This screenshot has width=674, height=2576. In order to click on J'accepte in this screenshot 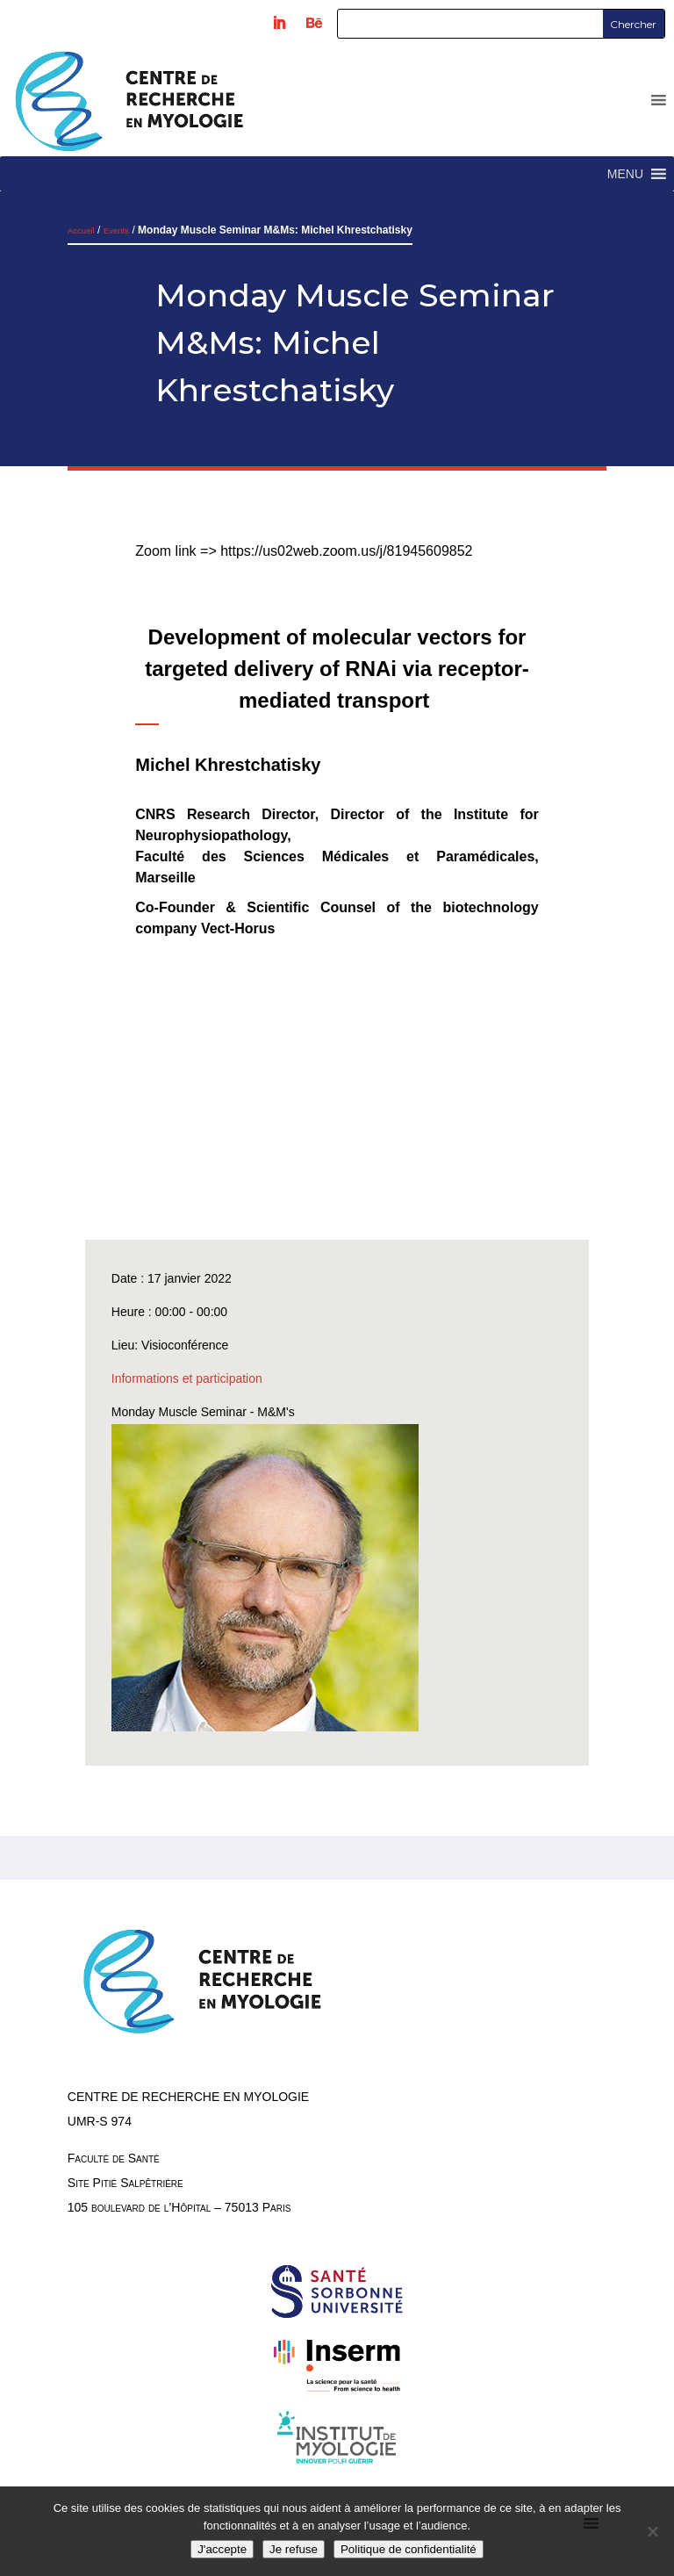, I will do `click(222, 2549)`.